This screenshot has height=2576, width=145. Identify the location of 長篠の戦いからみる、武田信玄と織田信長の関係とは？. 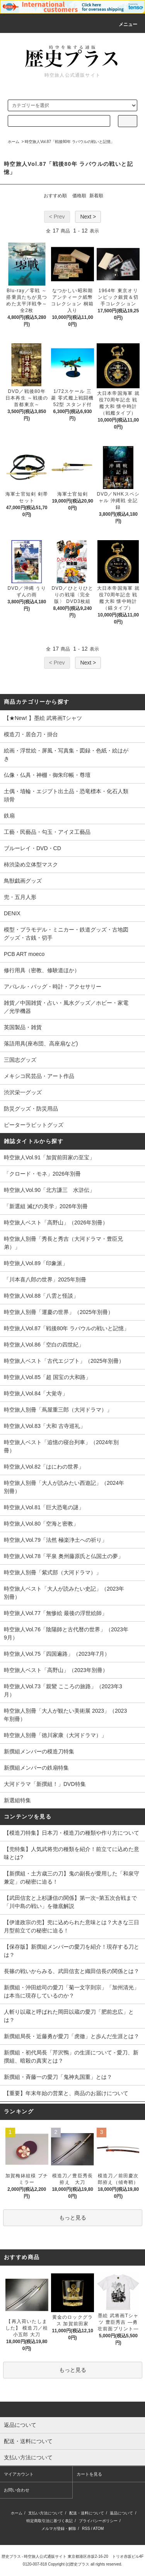
(71, 1971).